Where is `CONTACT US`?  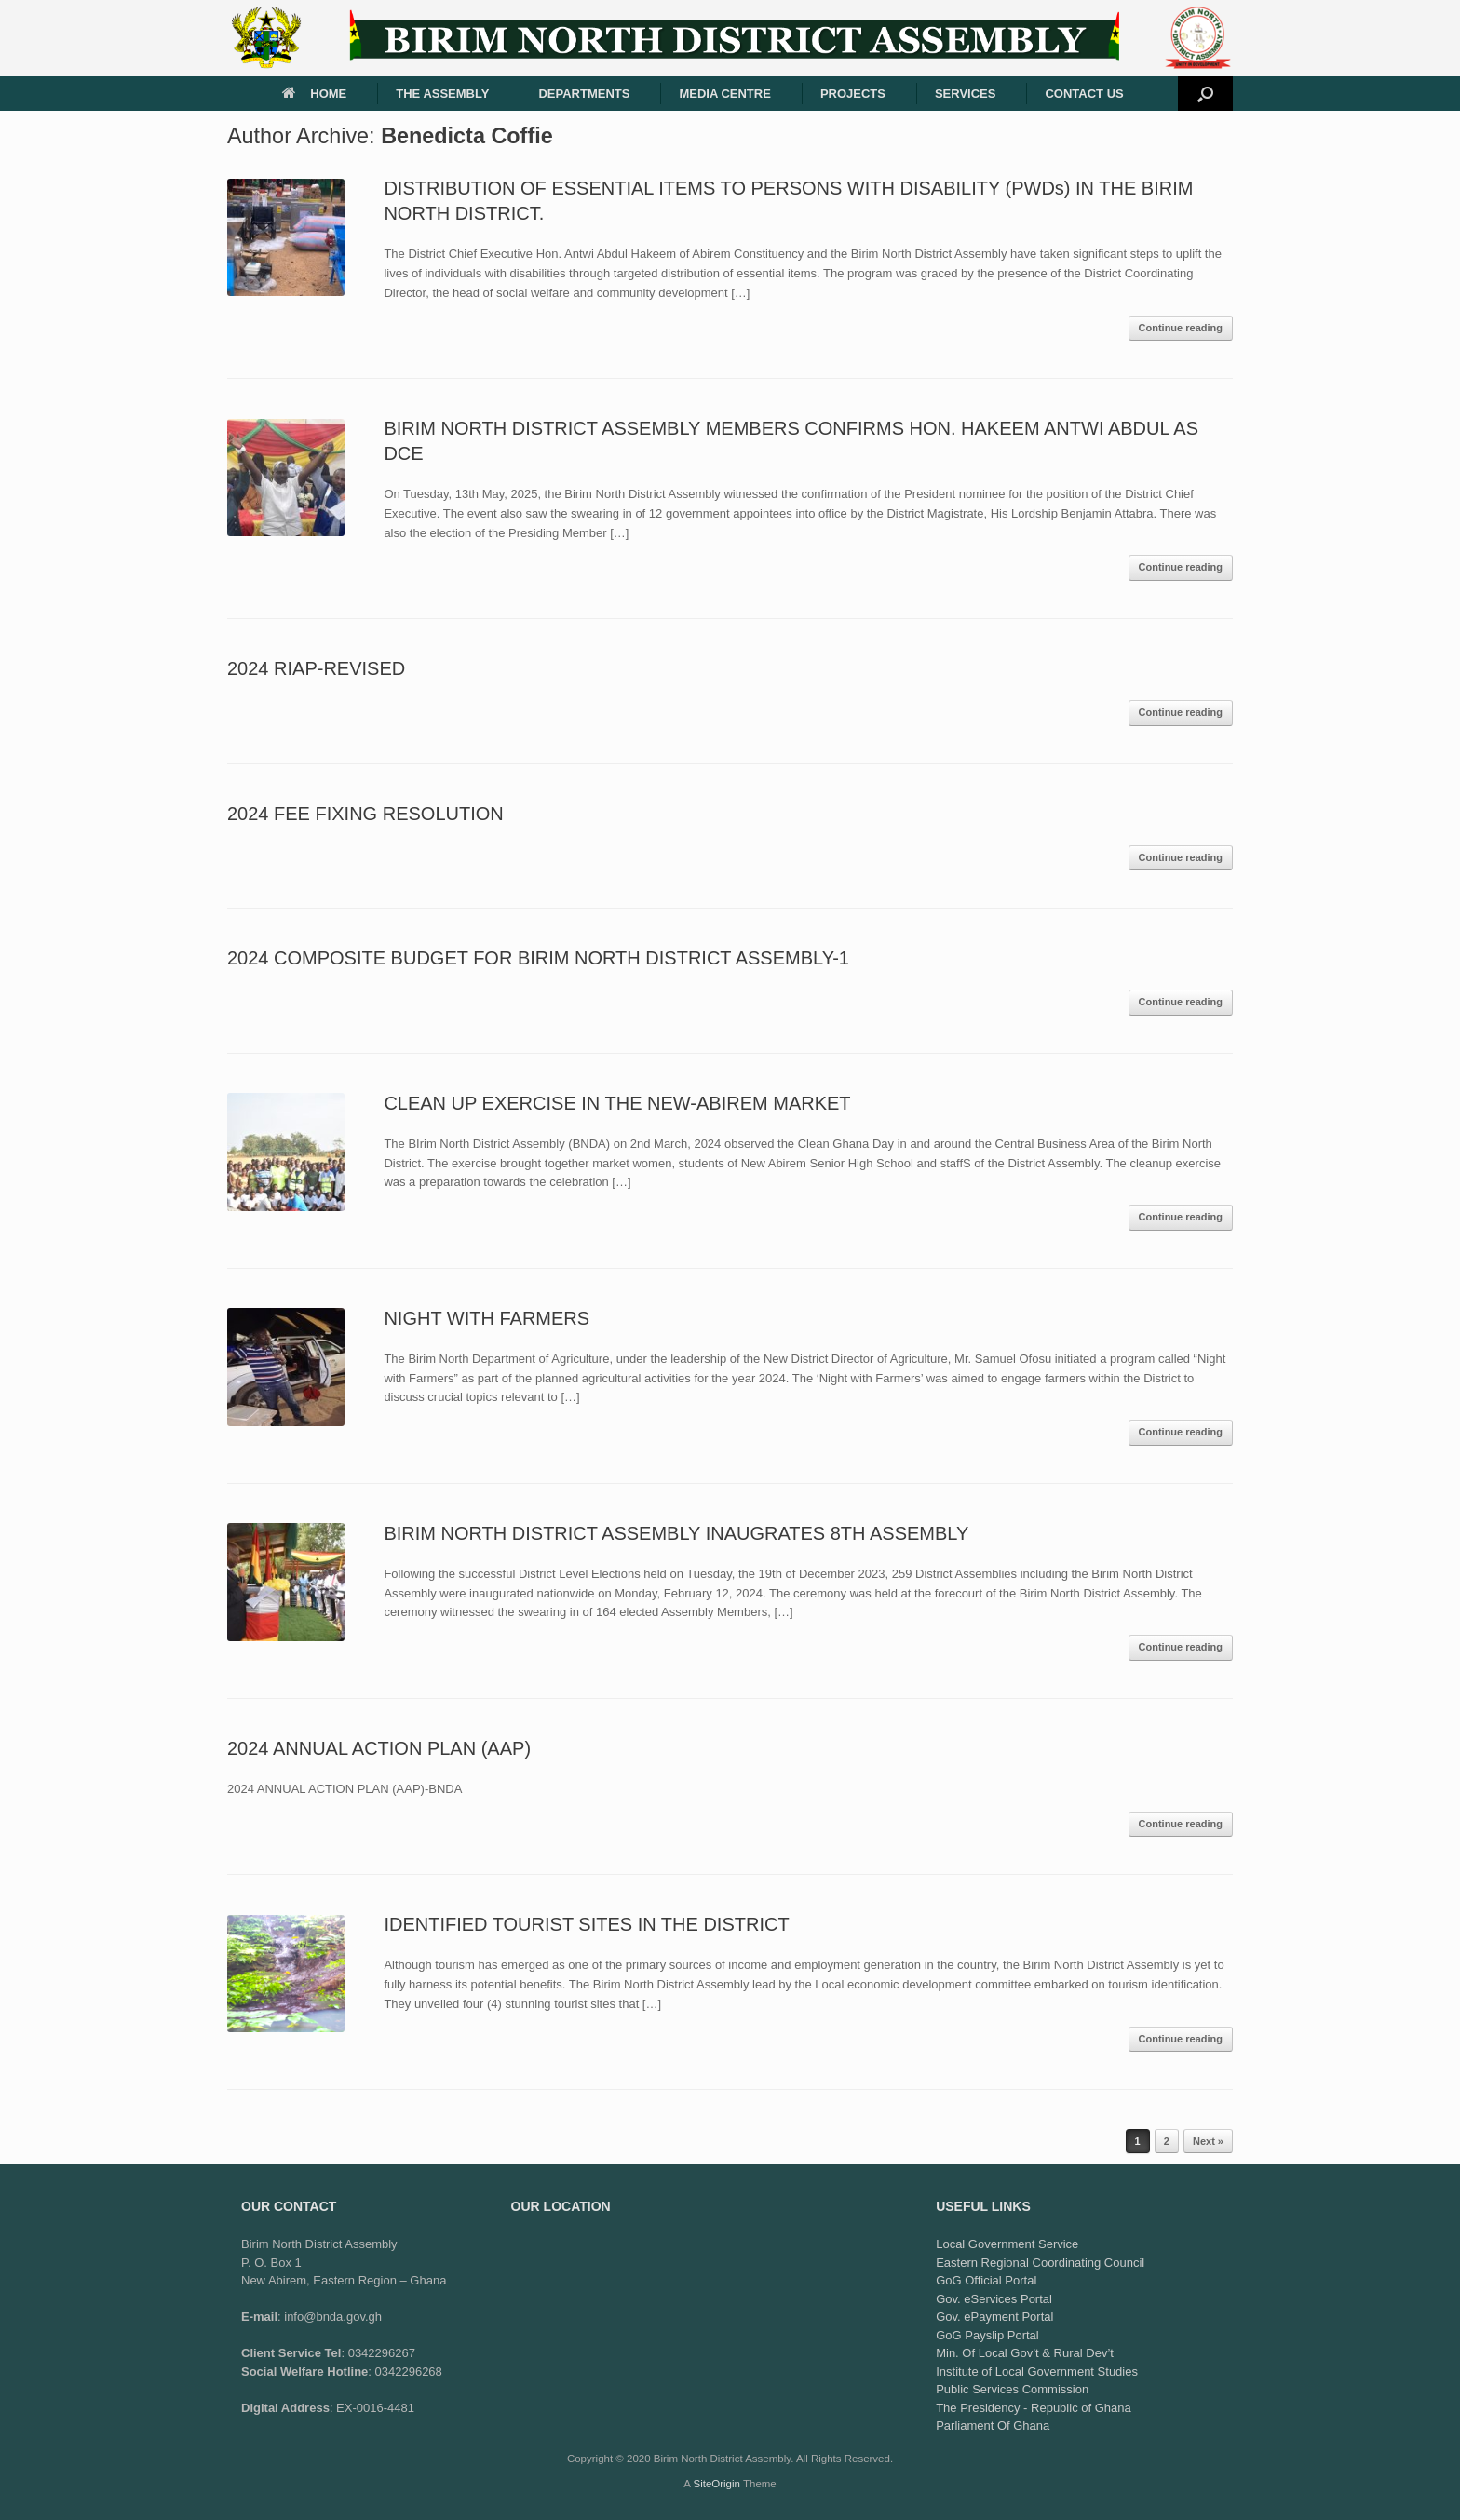 CONTACT US is located at coordinates (1084, 94).